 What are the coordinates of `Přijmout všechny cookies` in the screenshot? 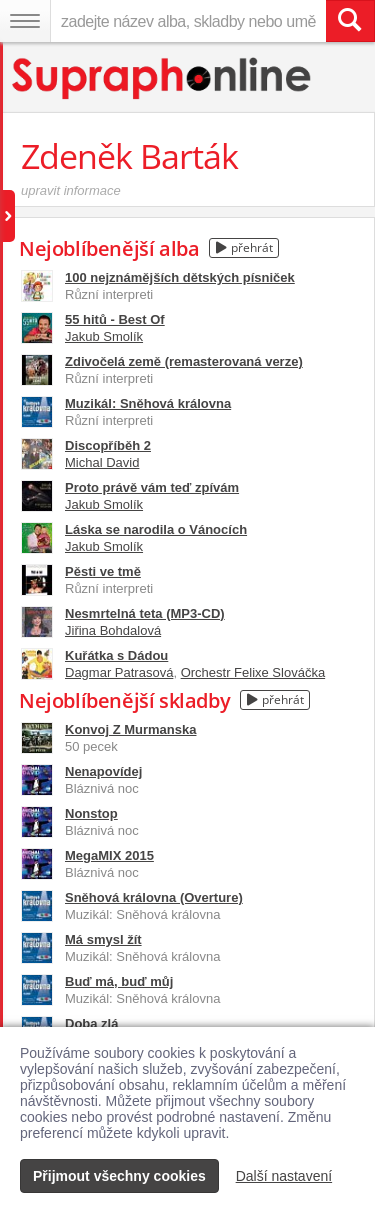 It's located at (119, 1176).